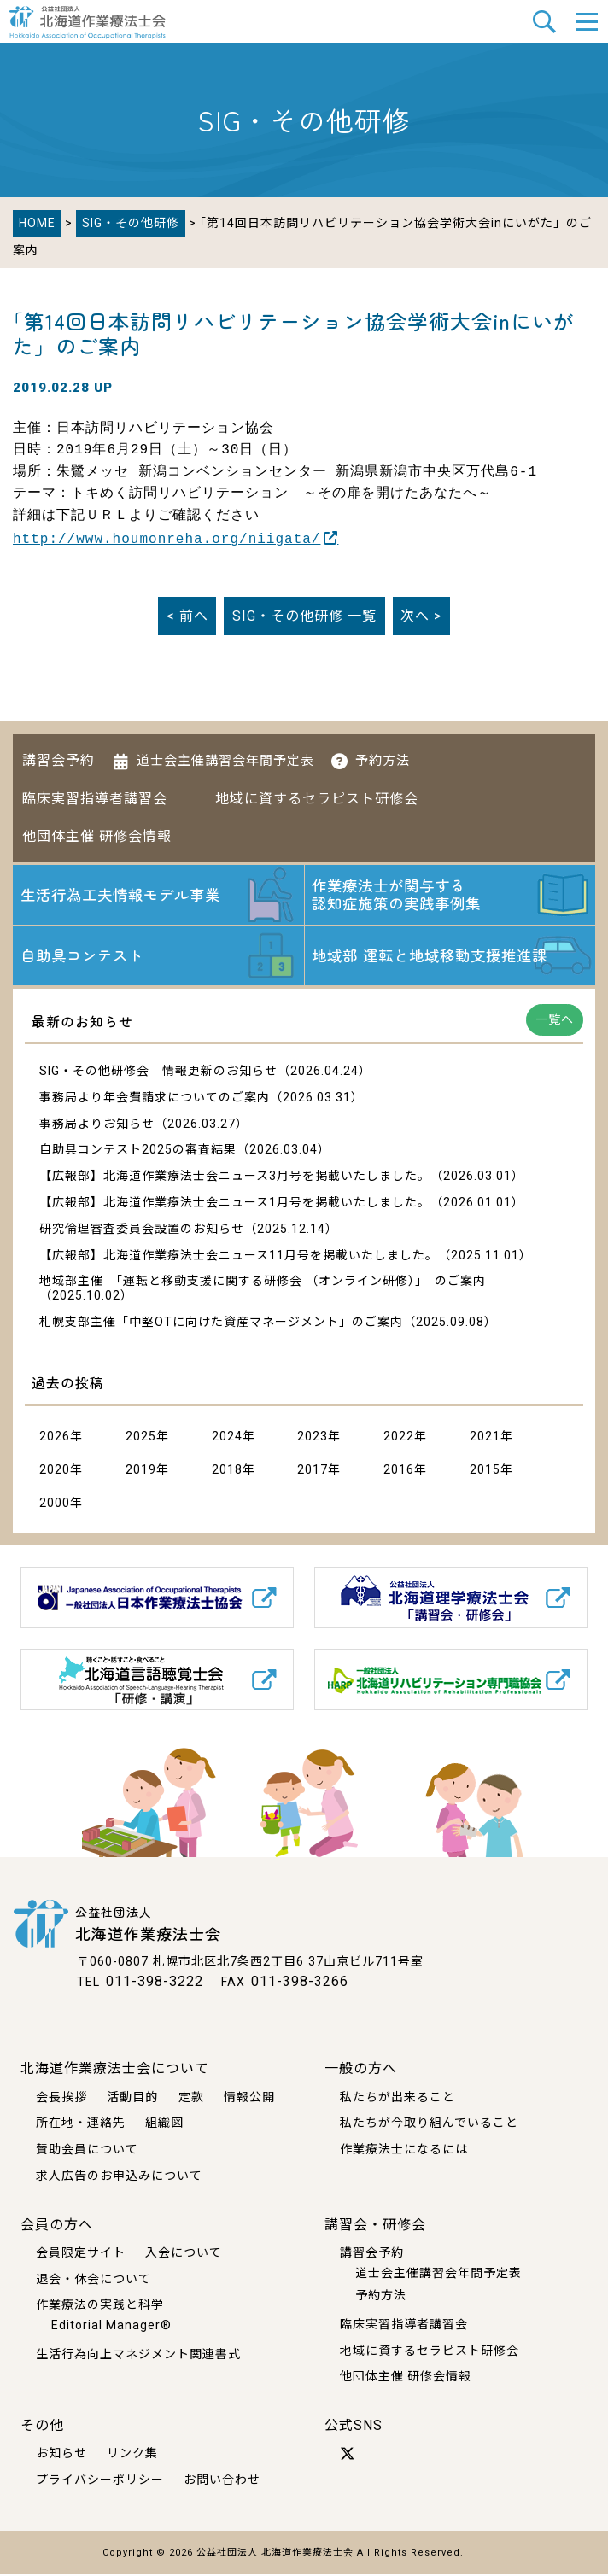  Describe the element at coordinates (111, 2327) in the screenshot. I see `Editorial Manager®` at that location.